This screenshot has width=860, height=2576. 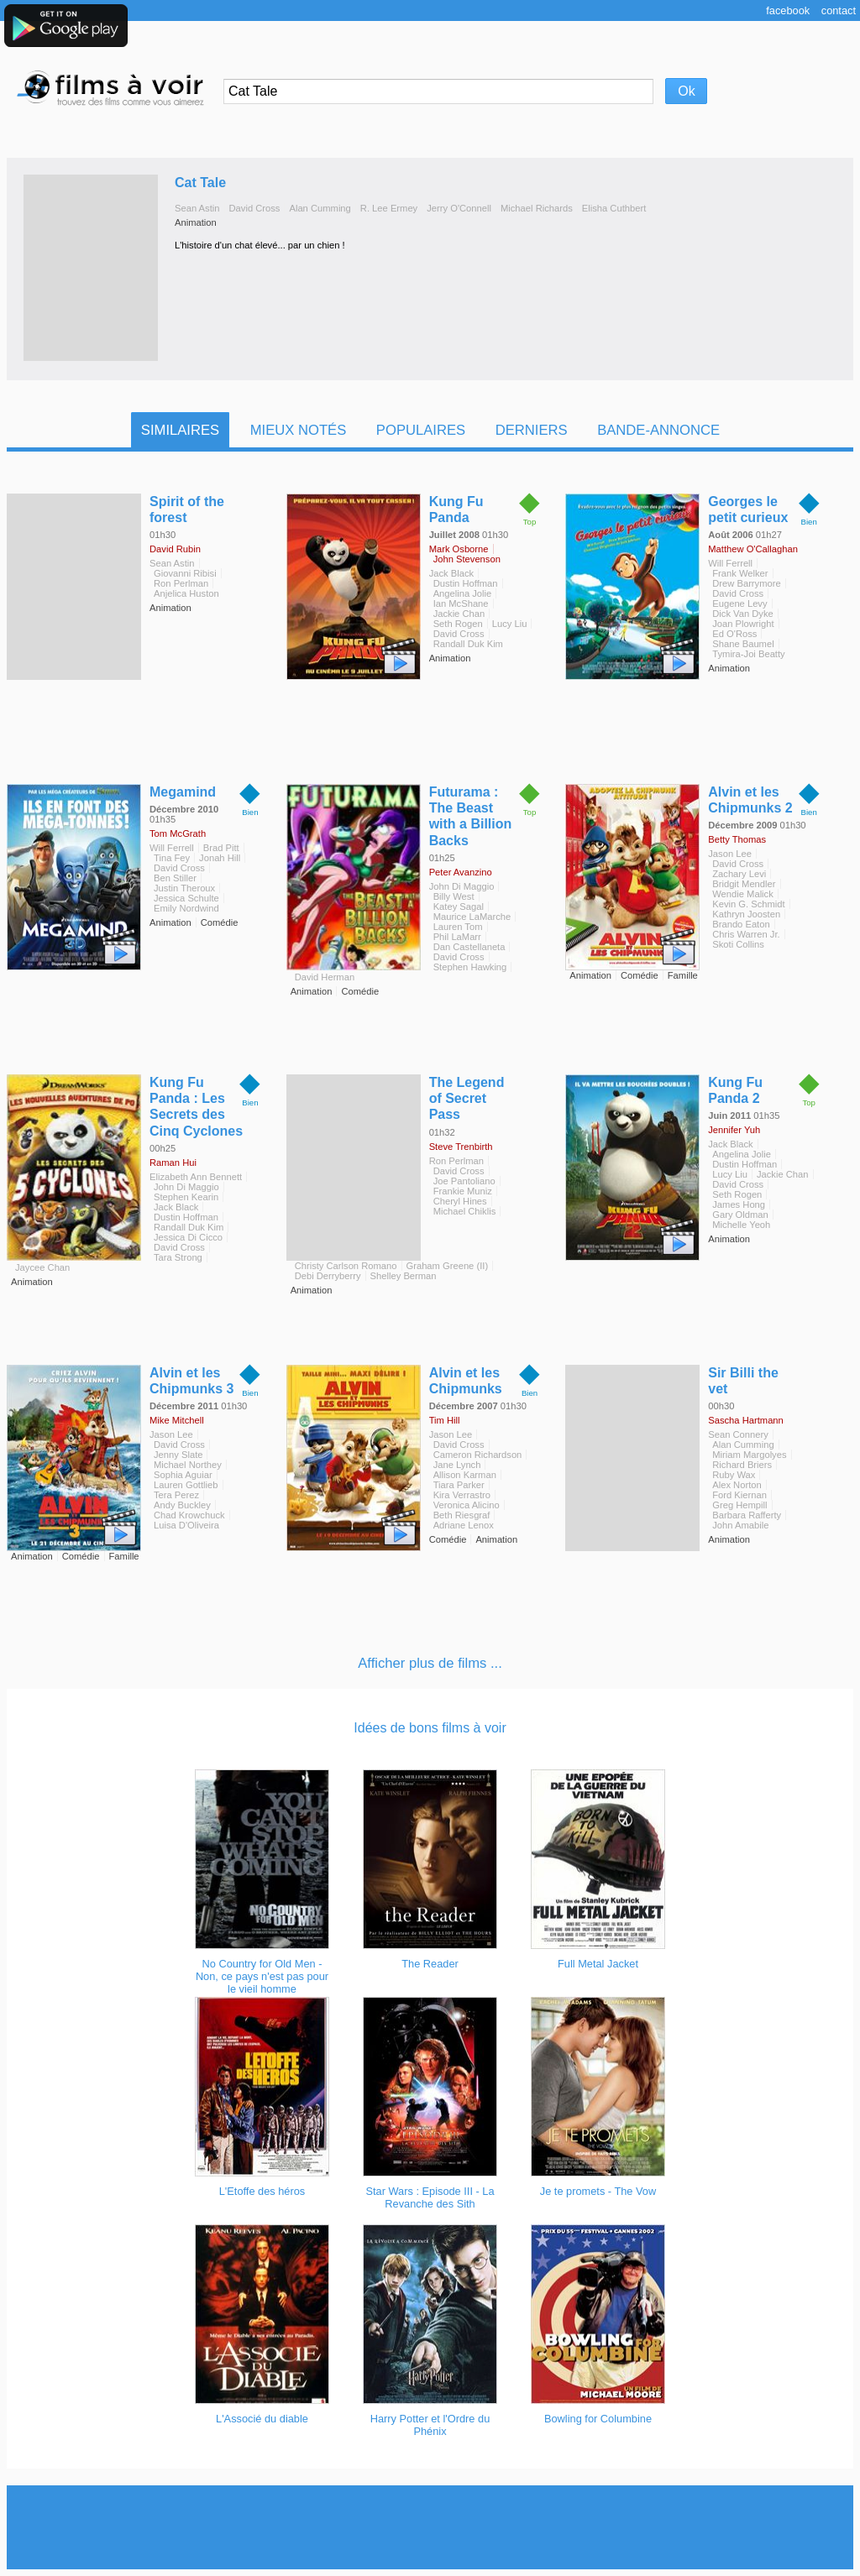 I want to click on Lauren Gottlieb, so click(x=186, y=1485).